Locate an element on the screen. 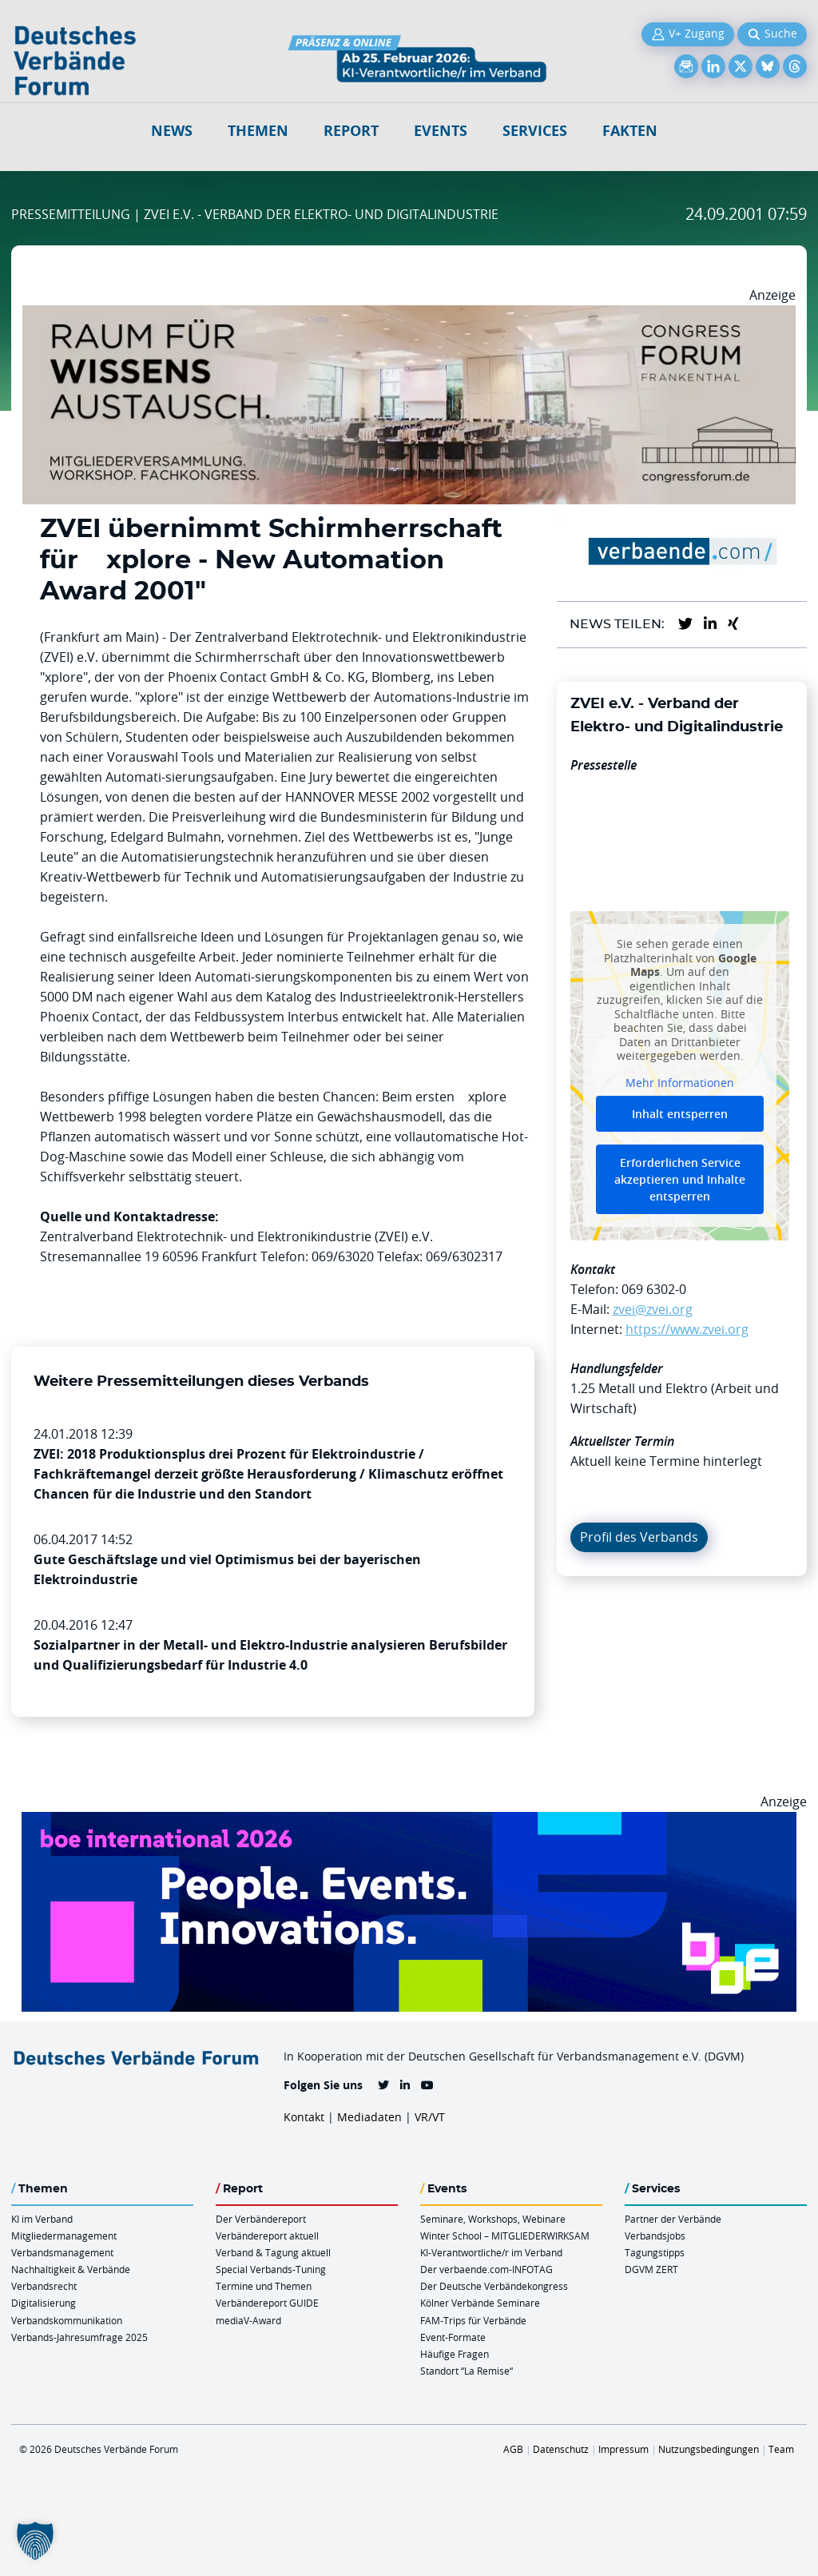 The height and width of the screenshot is (2576, 818). Erforderlichen Service akzeptieren und Inhalte entsperren [button] is located at coordinates (679, 1179).